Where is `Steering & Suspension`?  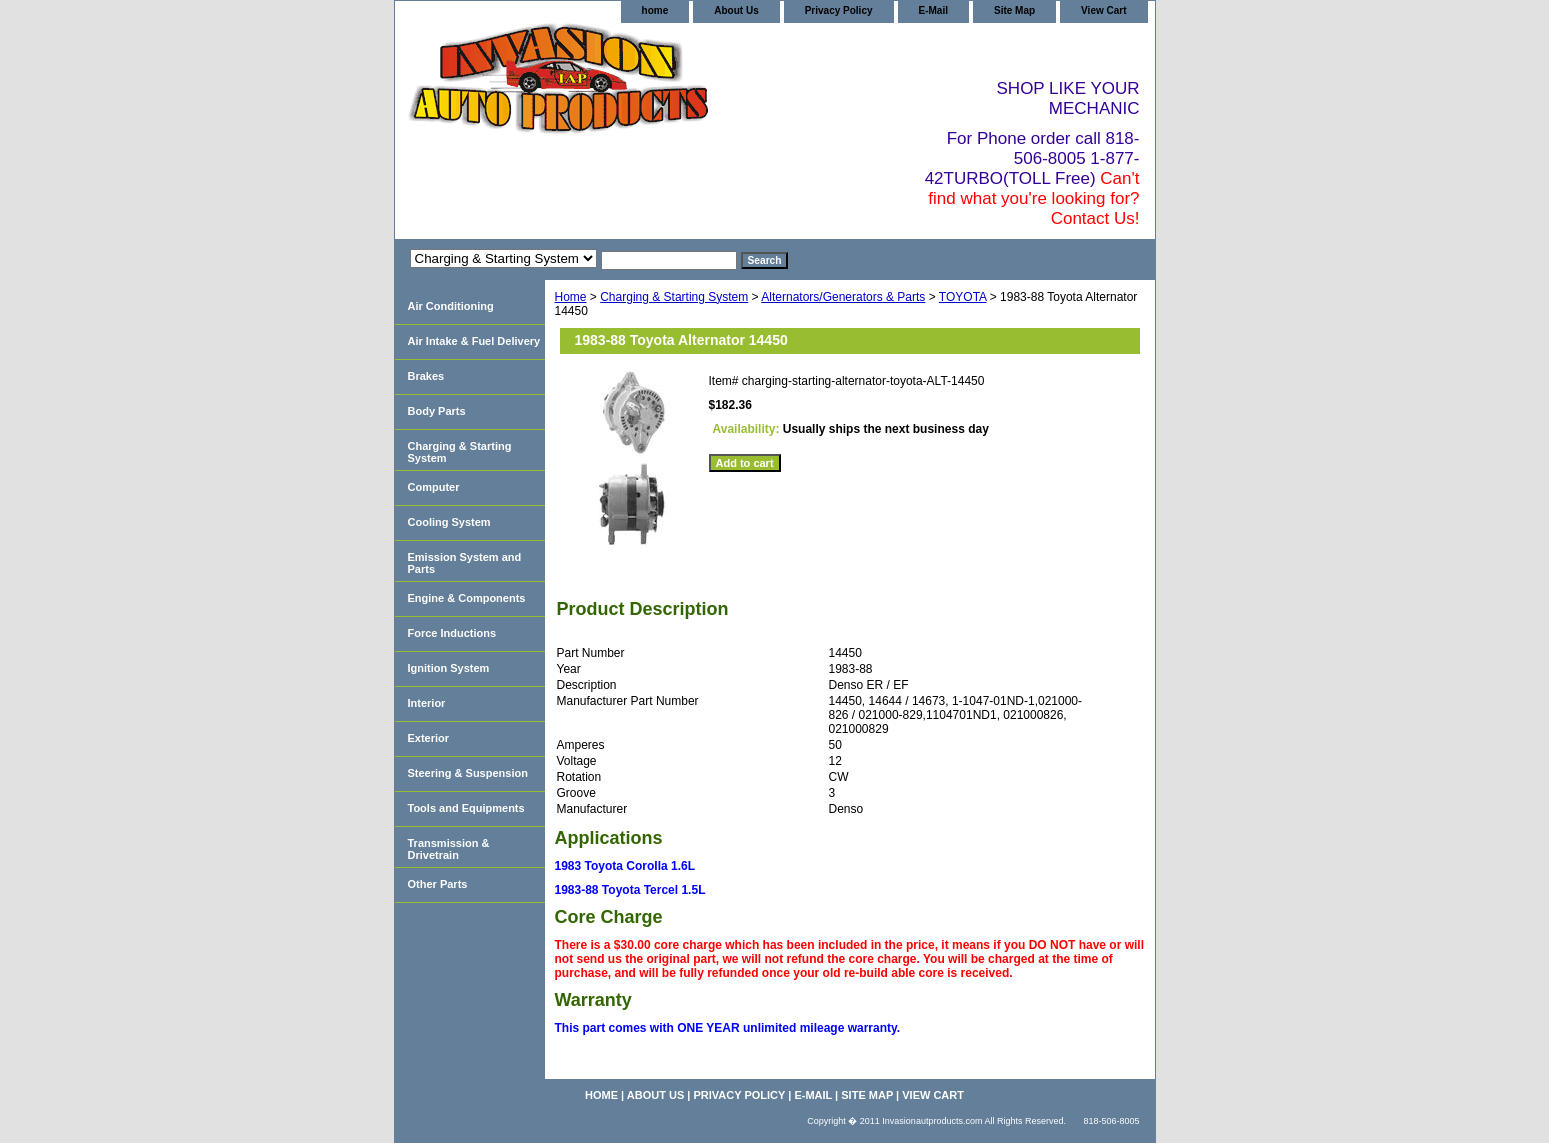 Steering & Suspension is located at coordinates (468, 773).